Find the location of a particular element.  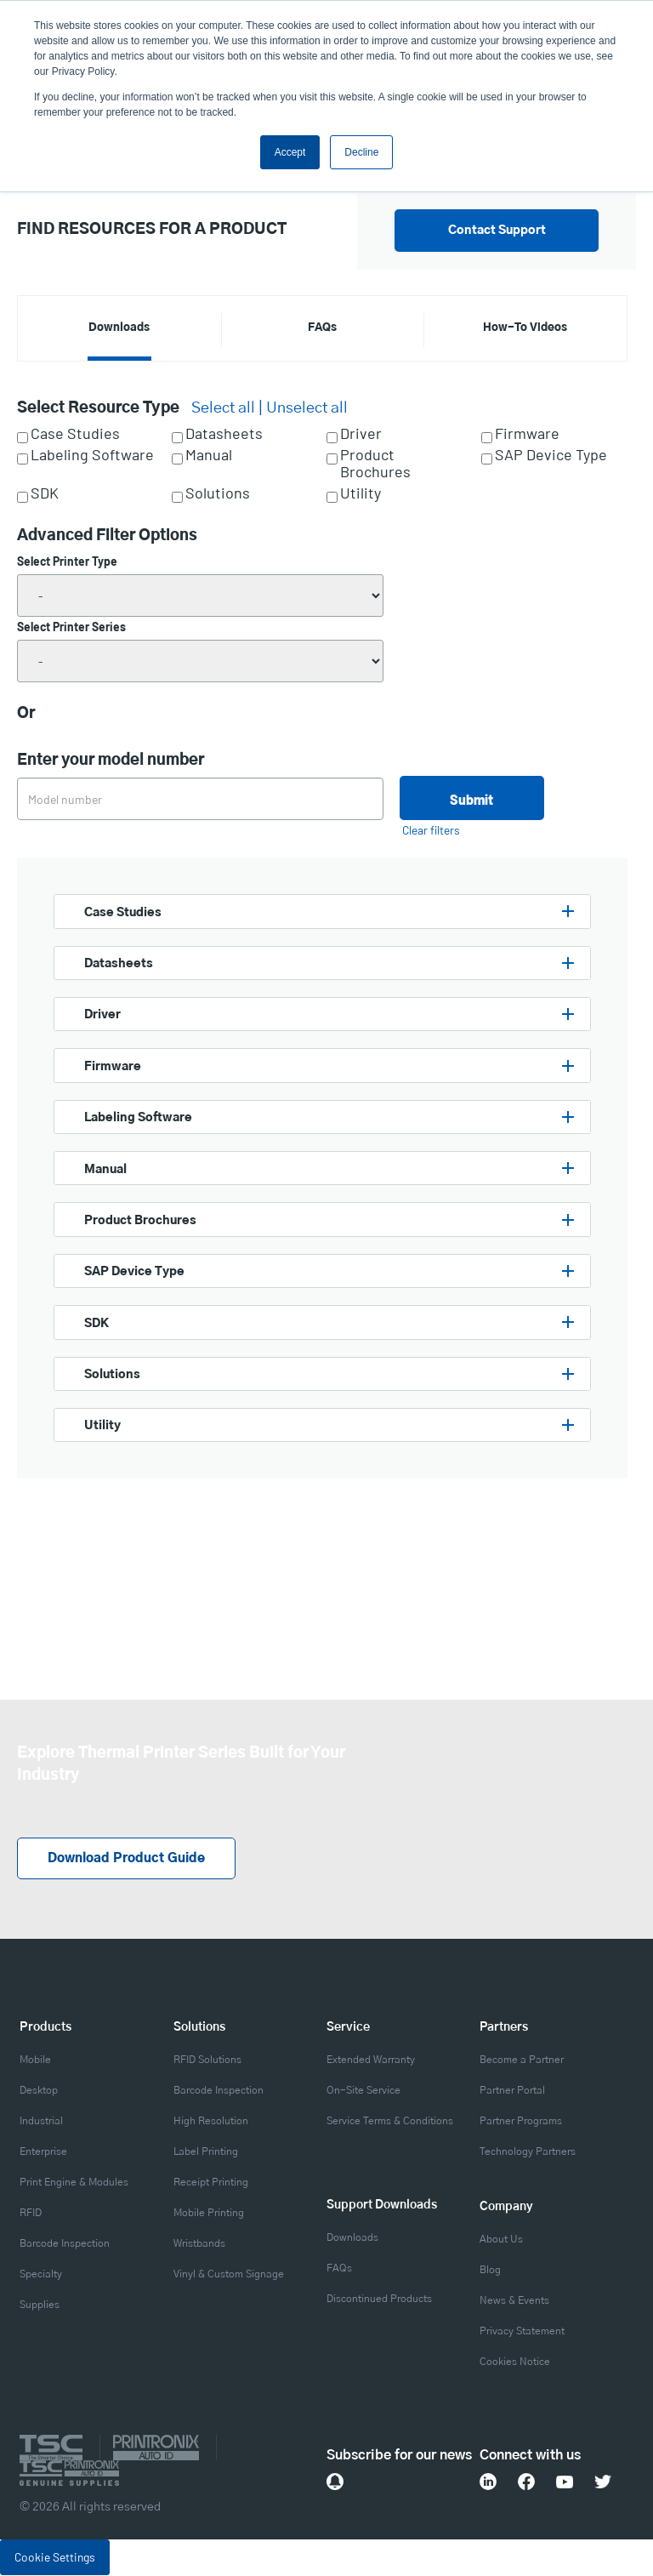

FAQs is located at coordinates (322, 327).